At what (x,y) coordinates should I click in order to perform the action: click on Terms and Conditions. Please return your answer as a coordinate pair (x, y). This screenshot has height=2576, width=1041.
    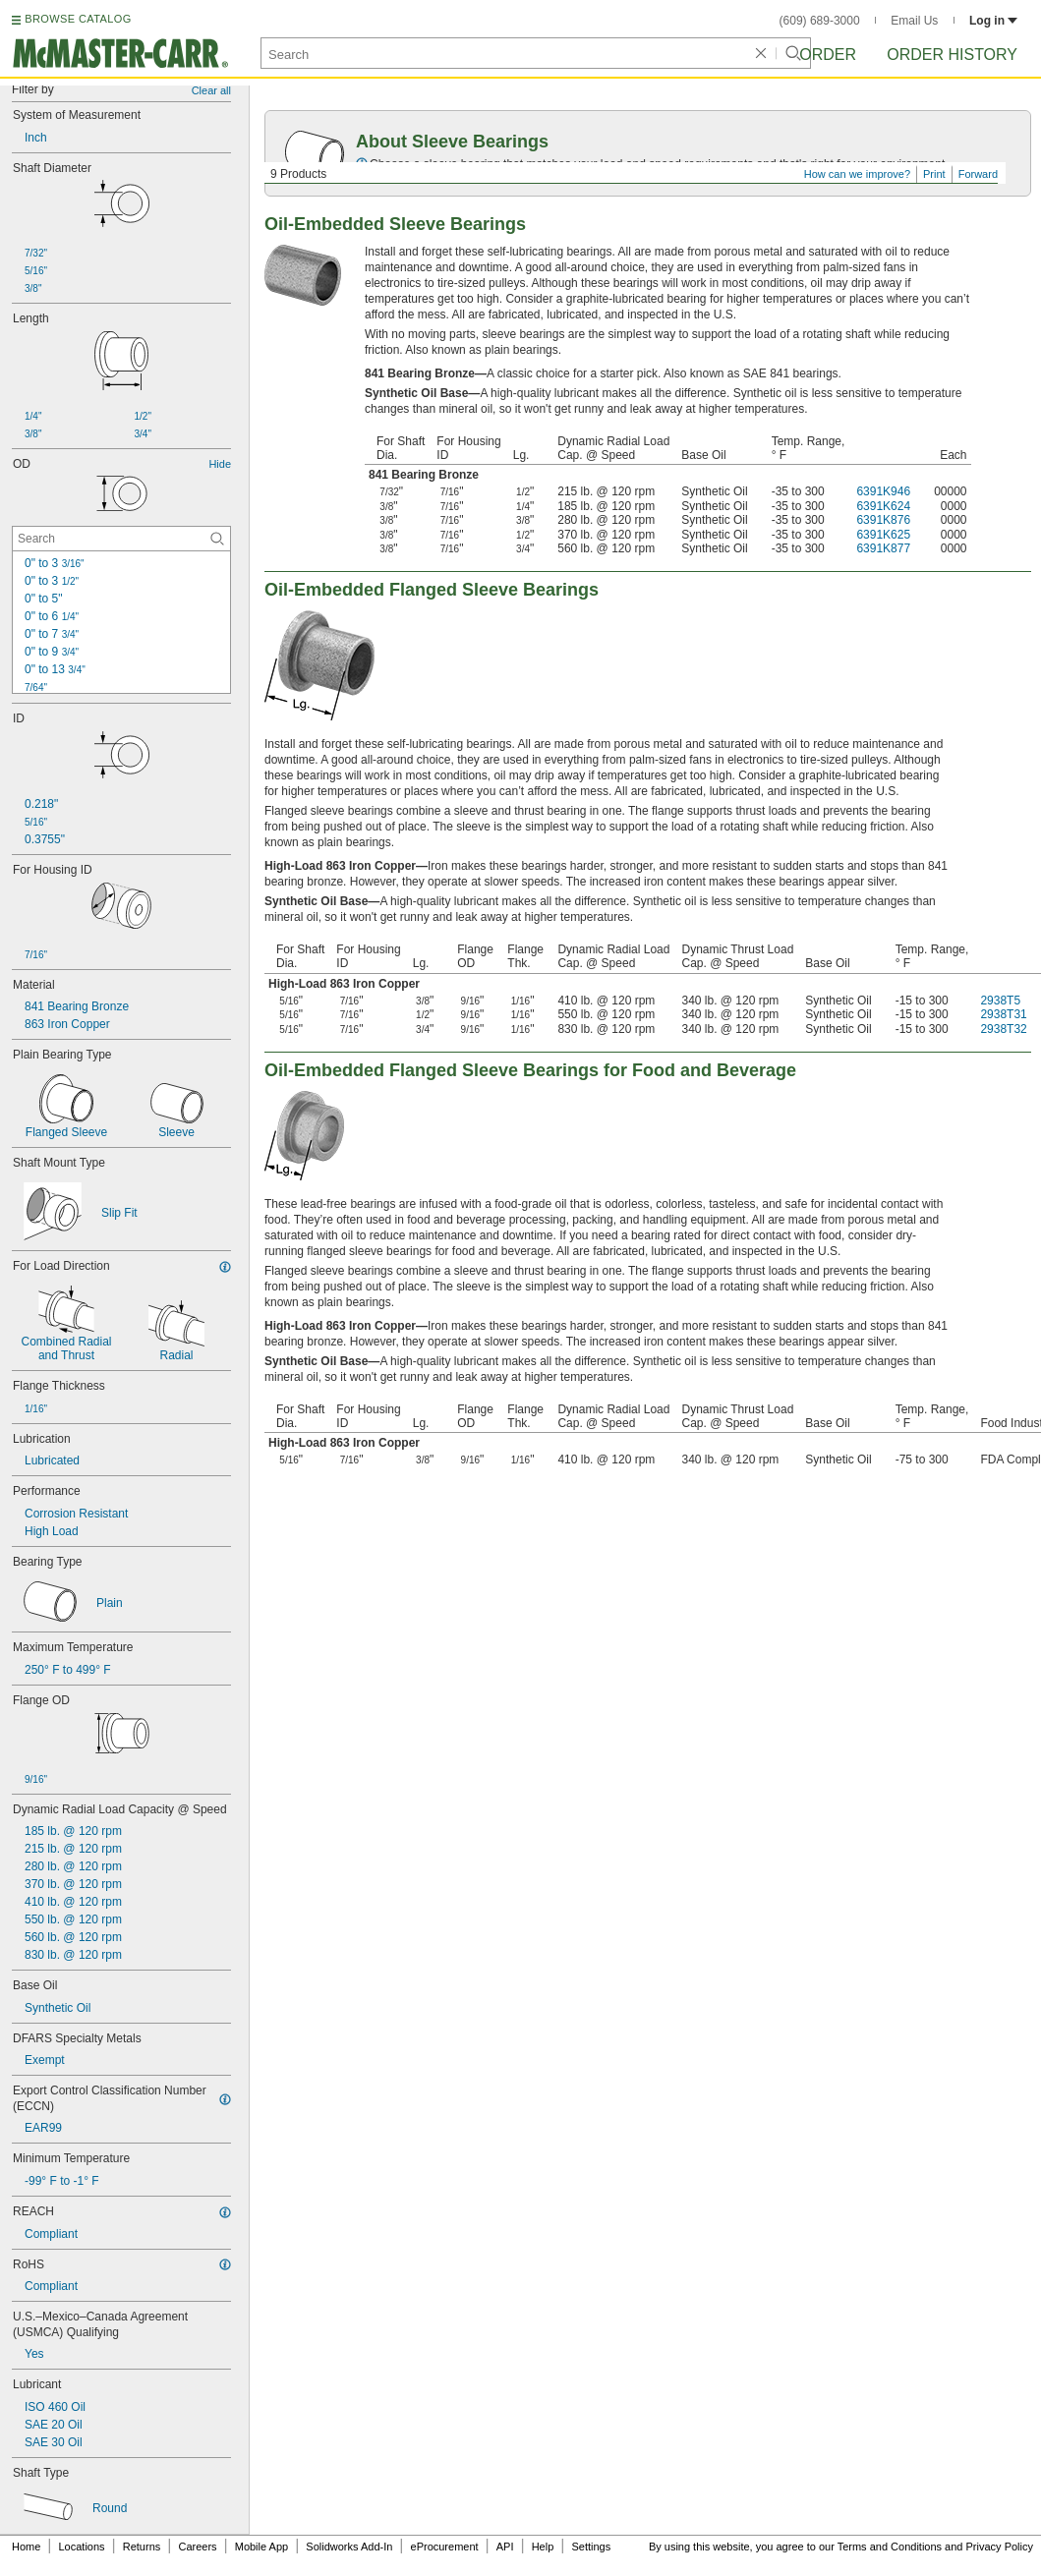
    Looking at the image, I should click on (890, 2546).